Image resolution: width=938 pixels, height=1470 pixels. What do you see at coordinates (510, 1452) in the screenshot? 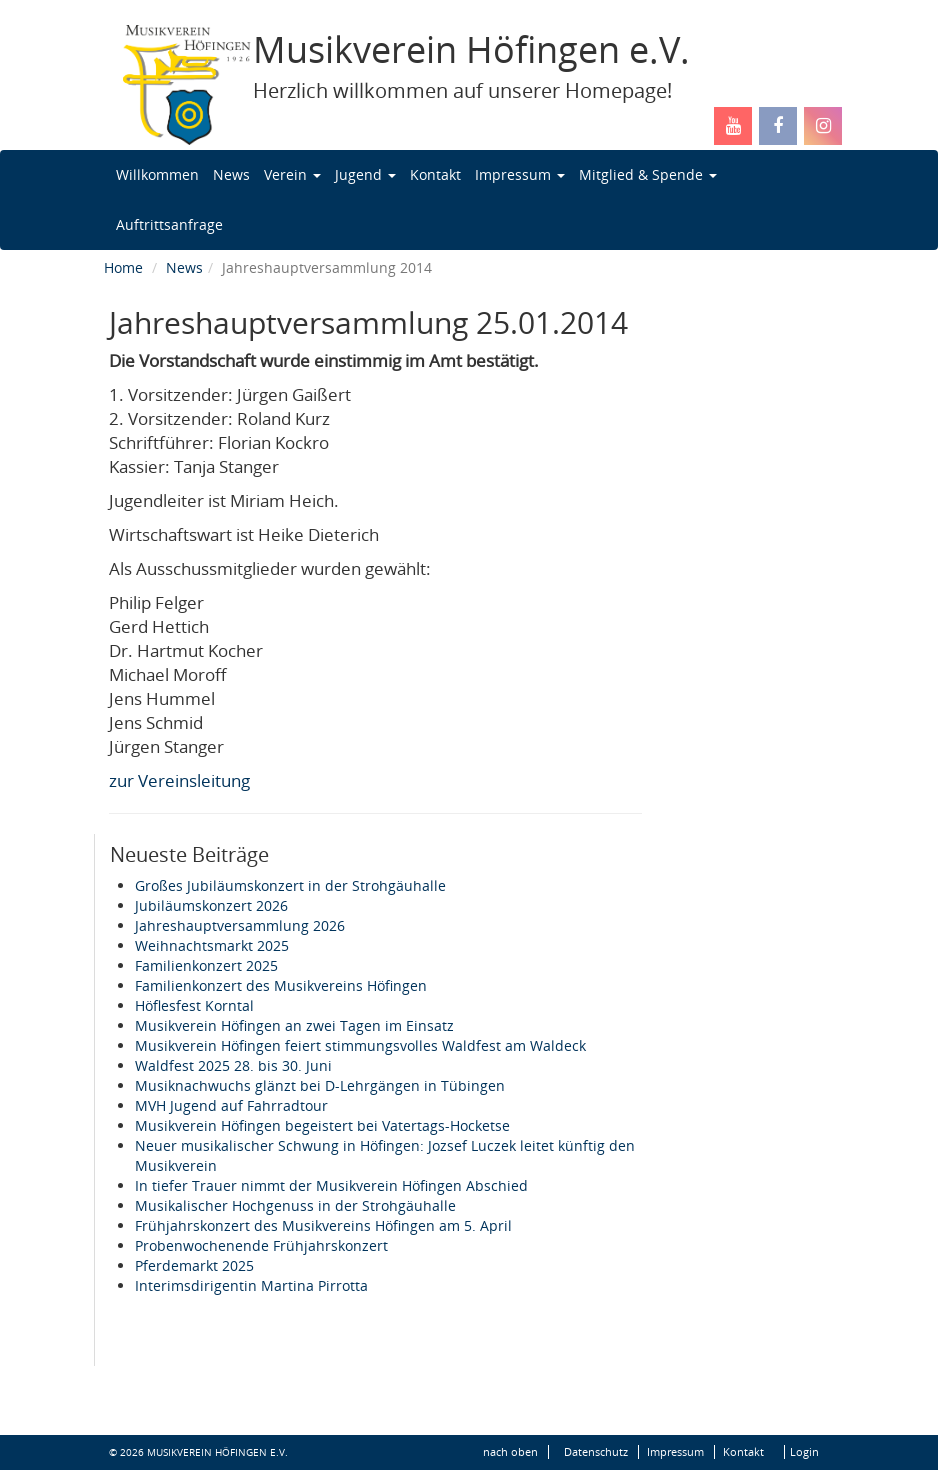
I see `nach oben` at bounding box center [510, 1452].